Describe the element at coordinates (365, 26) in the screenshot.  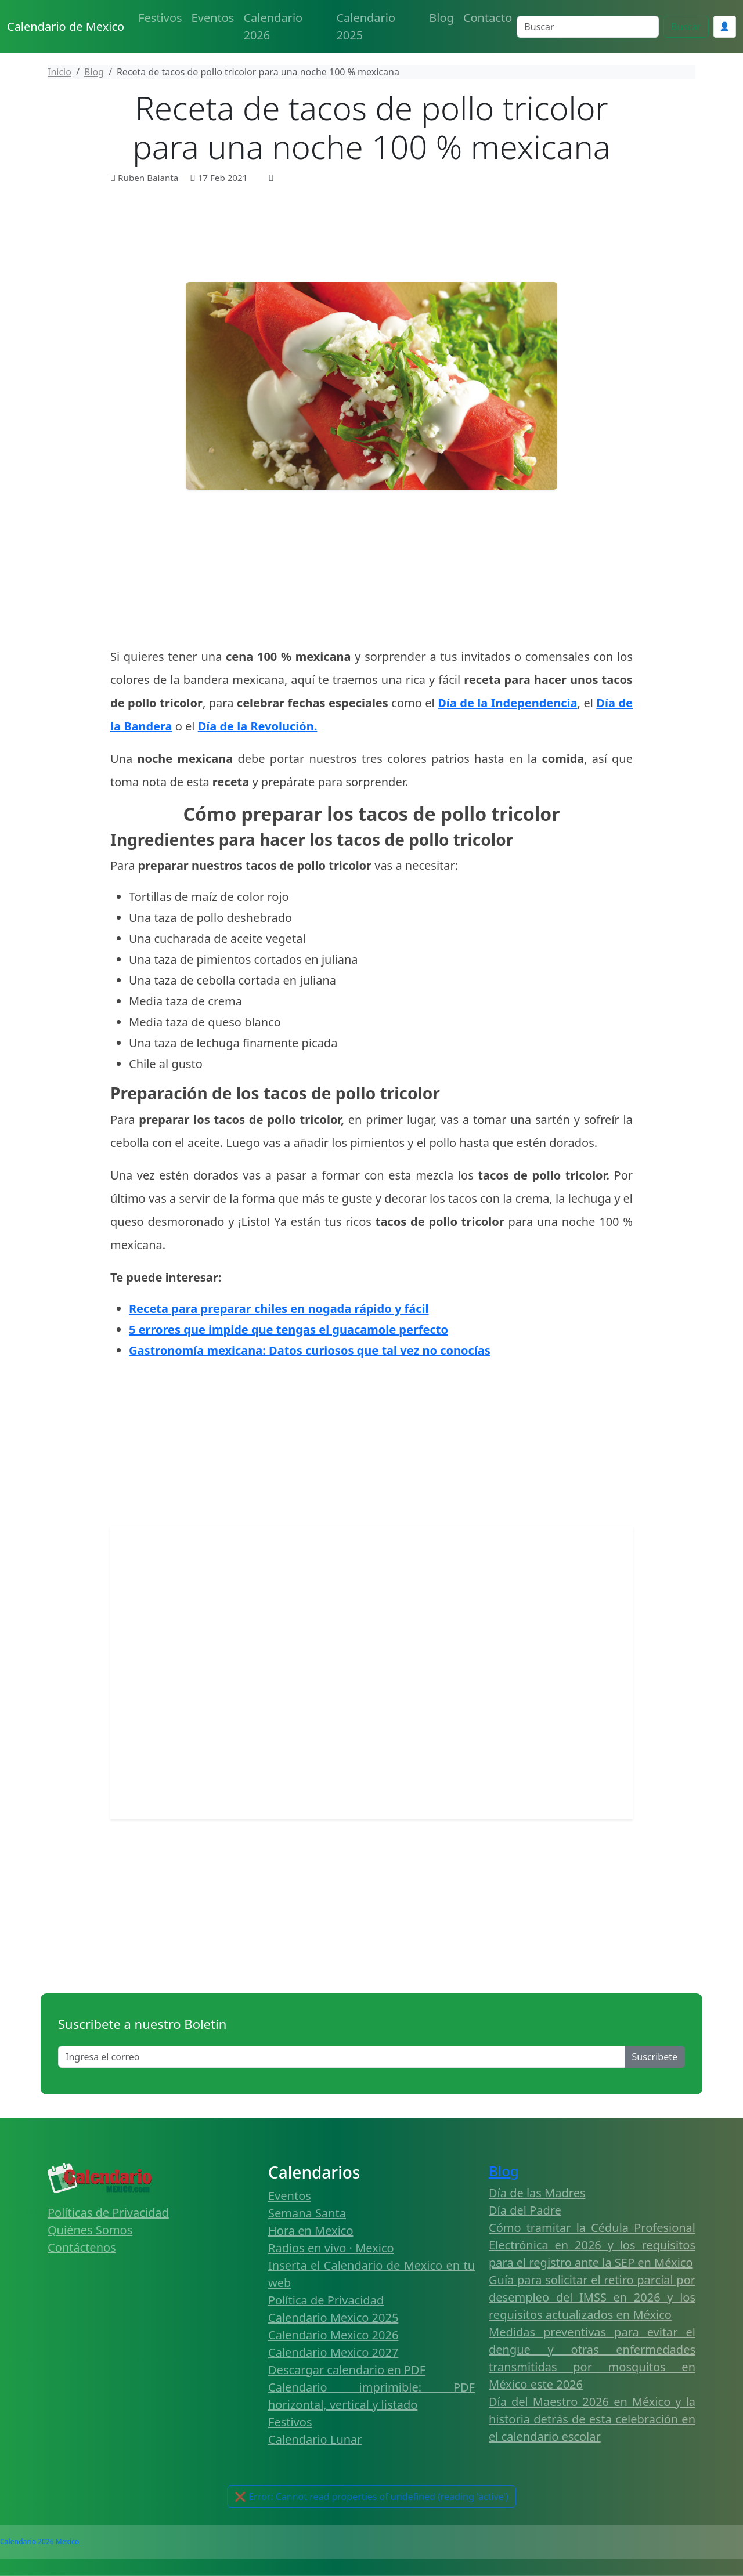
I see `Calendario 2025` at that location.